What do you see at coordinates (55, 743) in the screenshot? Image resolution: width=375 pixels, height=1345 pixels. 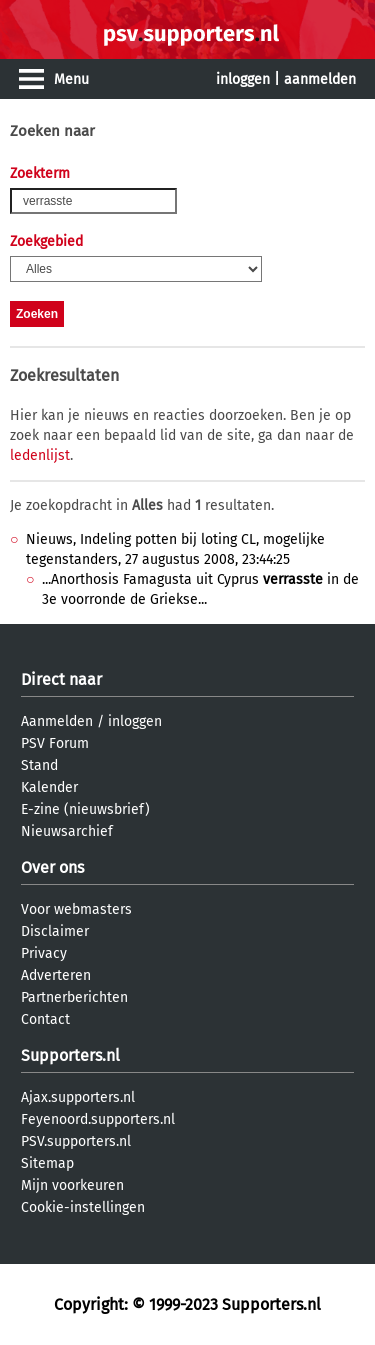 I see `PSV Forum` at bounding box center [55, 743].